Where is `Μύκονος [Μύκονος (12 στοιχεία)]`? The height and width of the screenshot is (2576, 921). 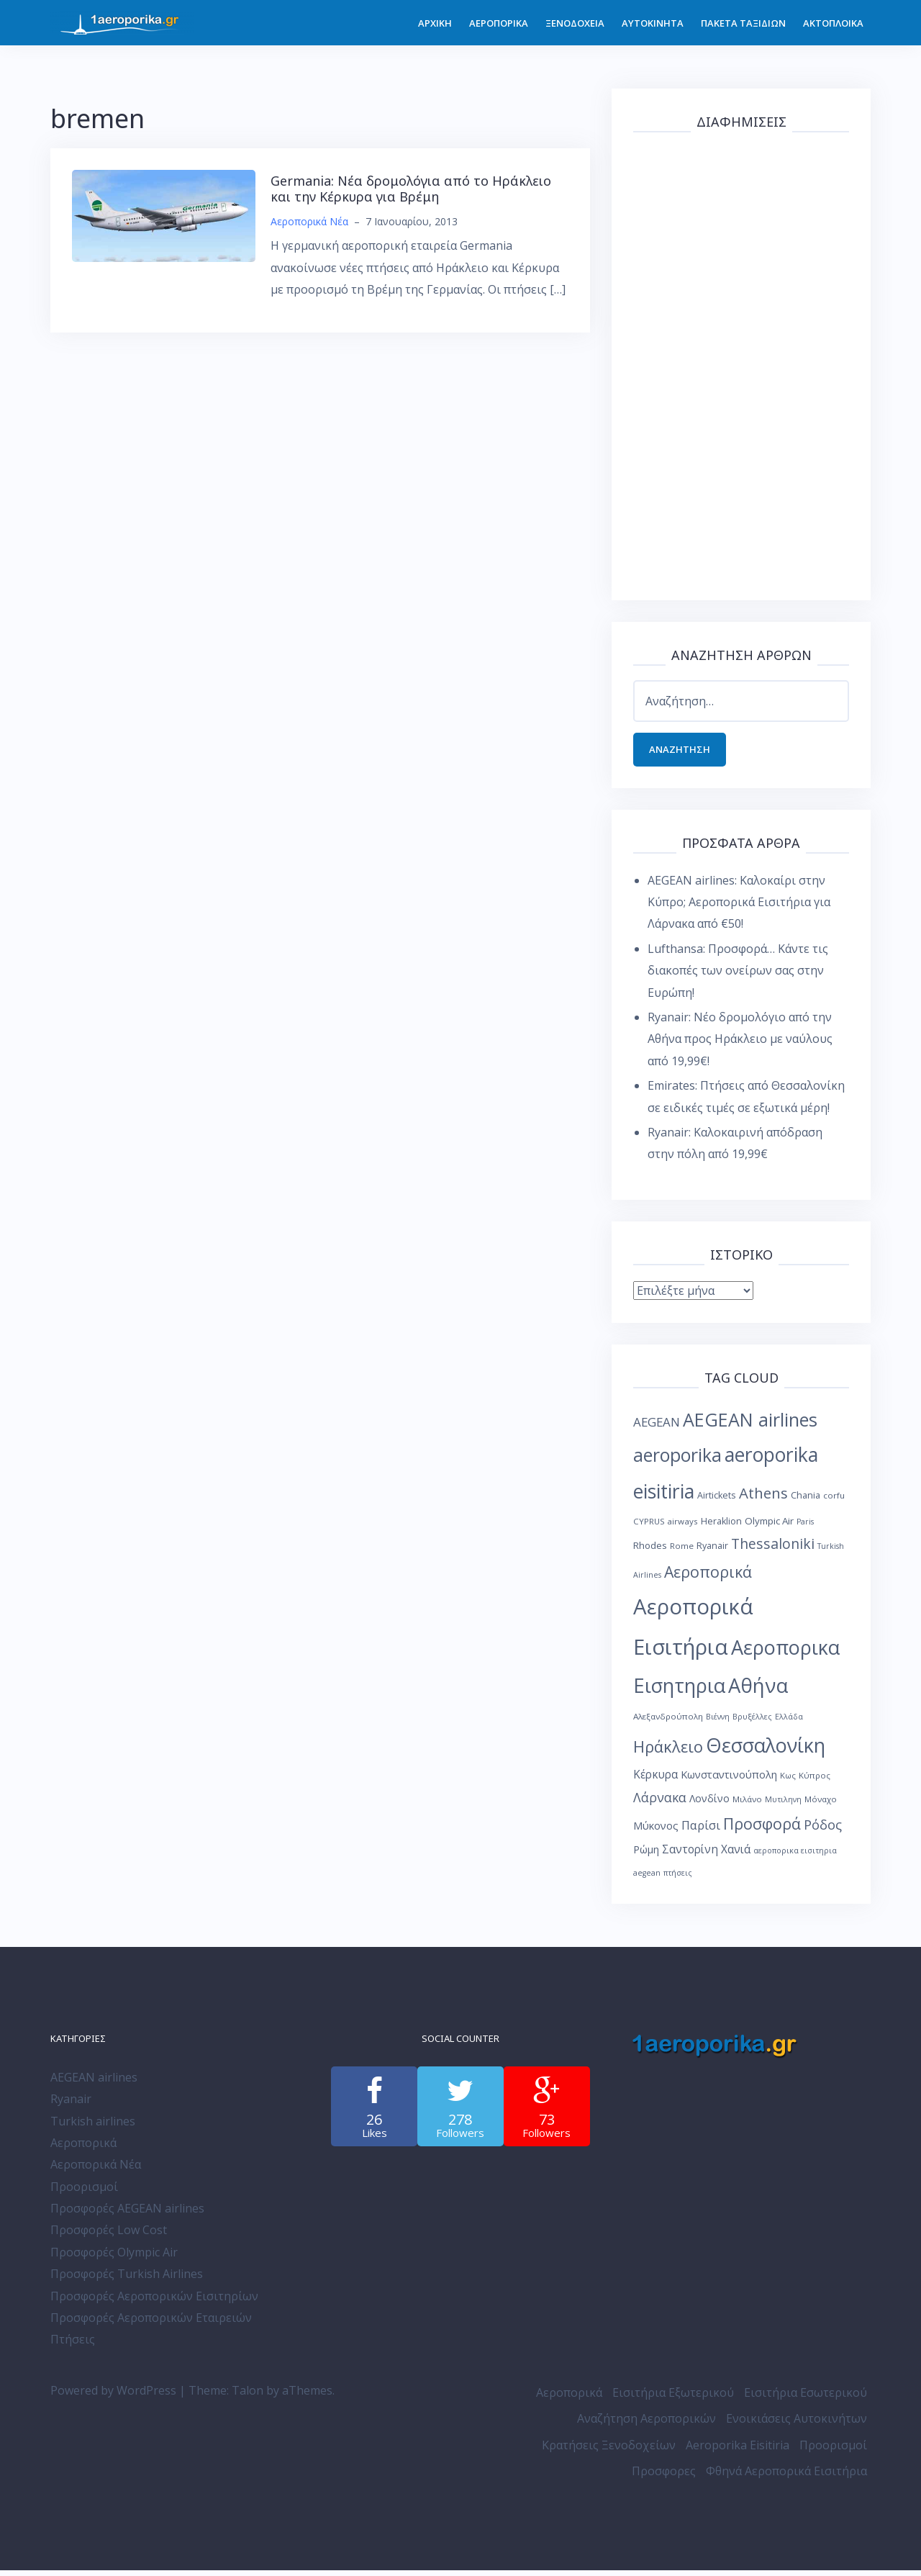
Μύκονος [Μύκονος (12 στοιχεία)] is located at coordinates (656, 1831).